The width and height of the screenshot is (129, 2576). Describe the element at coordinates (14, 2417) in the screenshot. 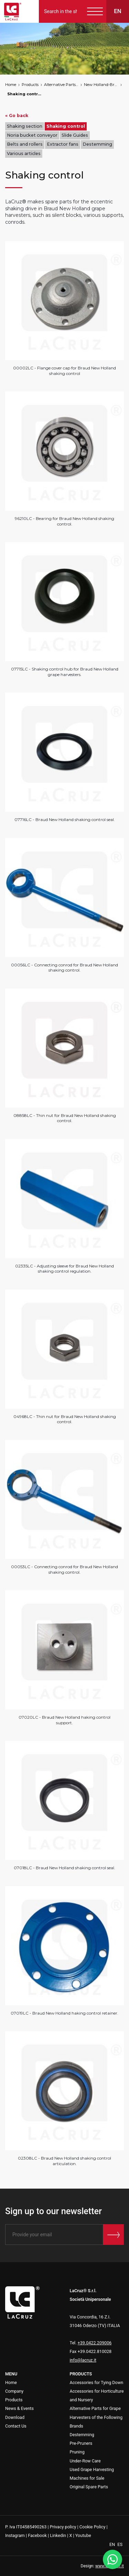

I see `Download` at that location.